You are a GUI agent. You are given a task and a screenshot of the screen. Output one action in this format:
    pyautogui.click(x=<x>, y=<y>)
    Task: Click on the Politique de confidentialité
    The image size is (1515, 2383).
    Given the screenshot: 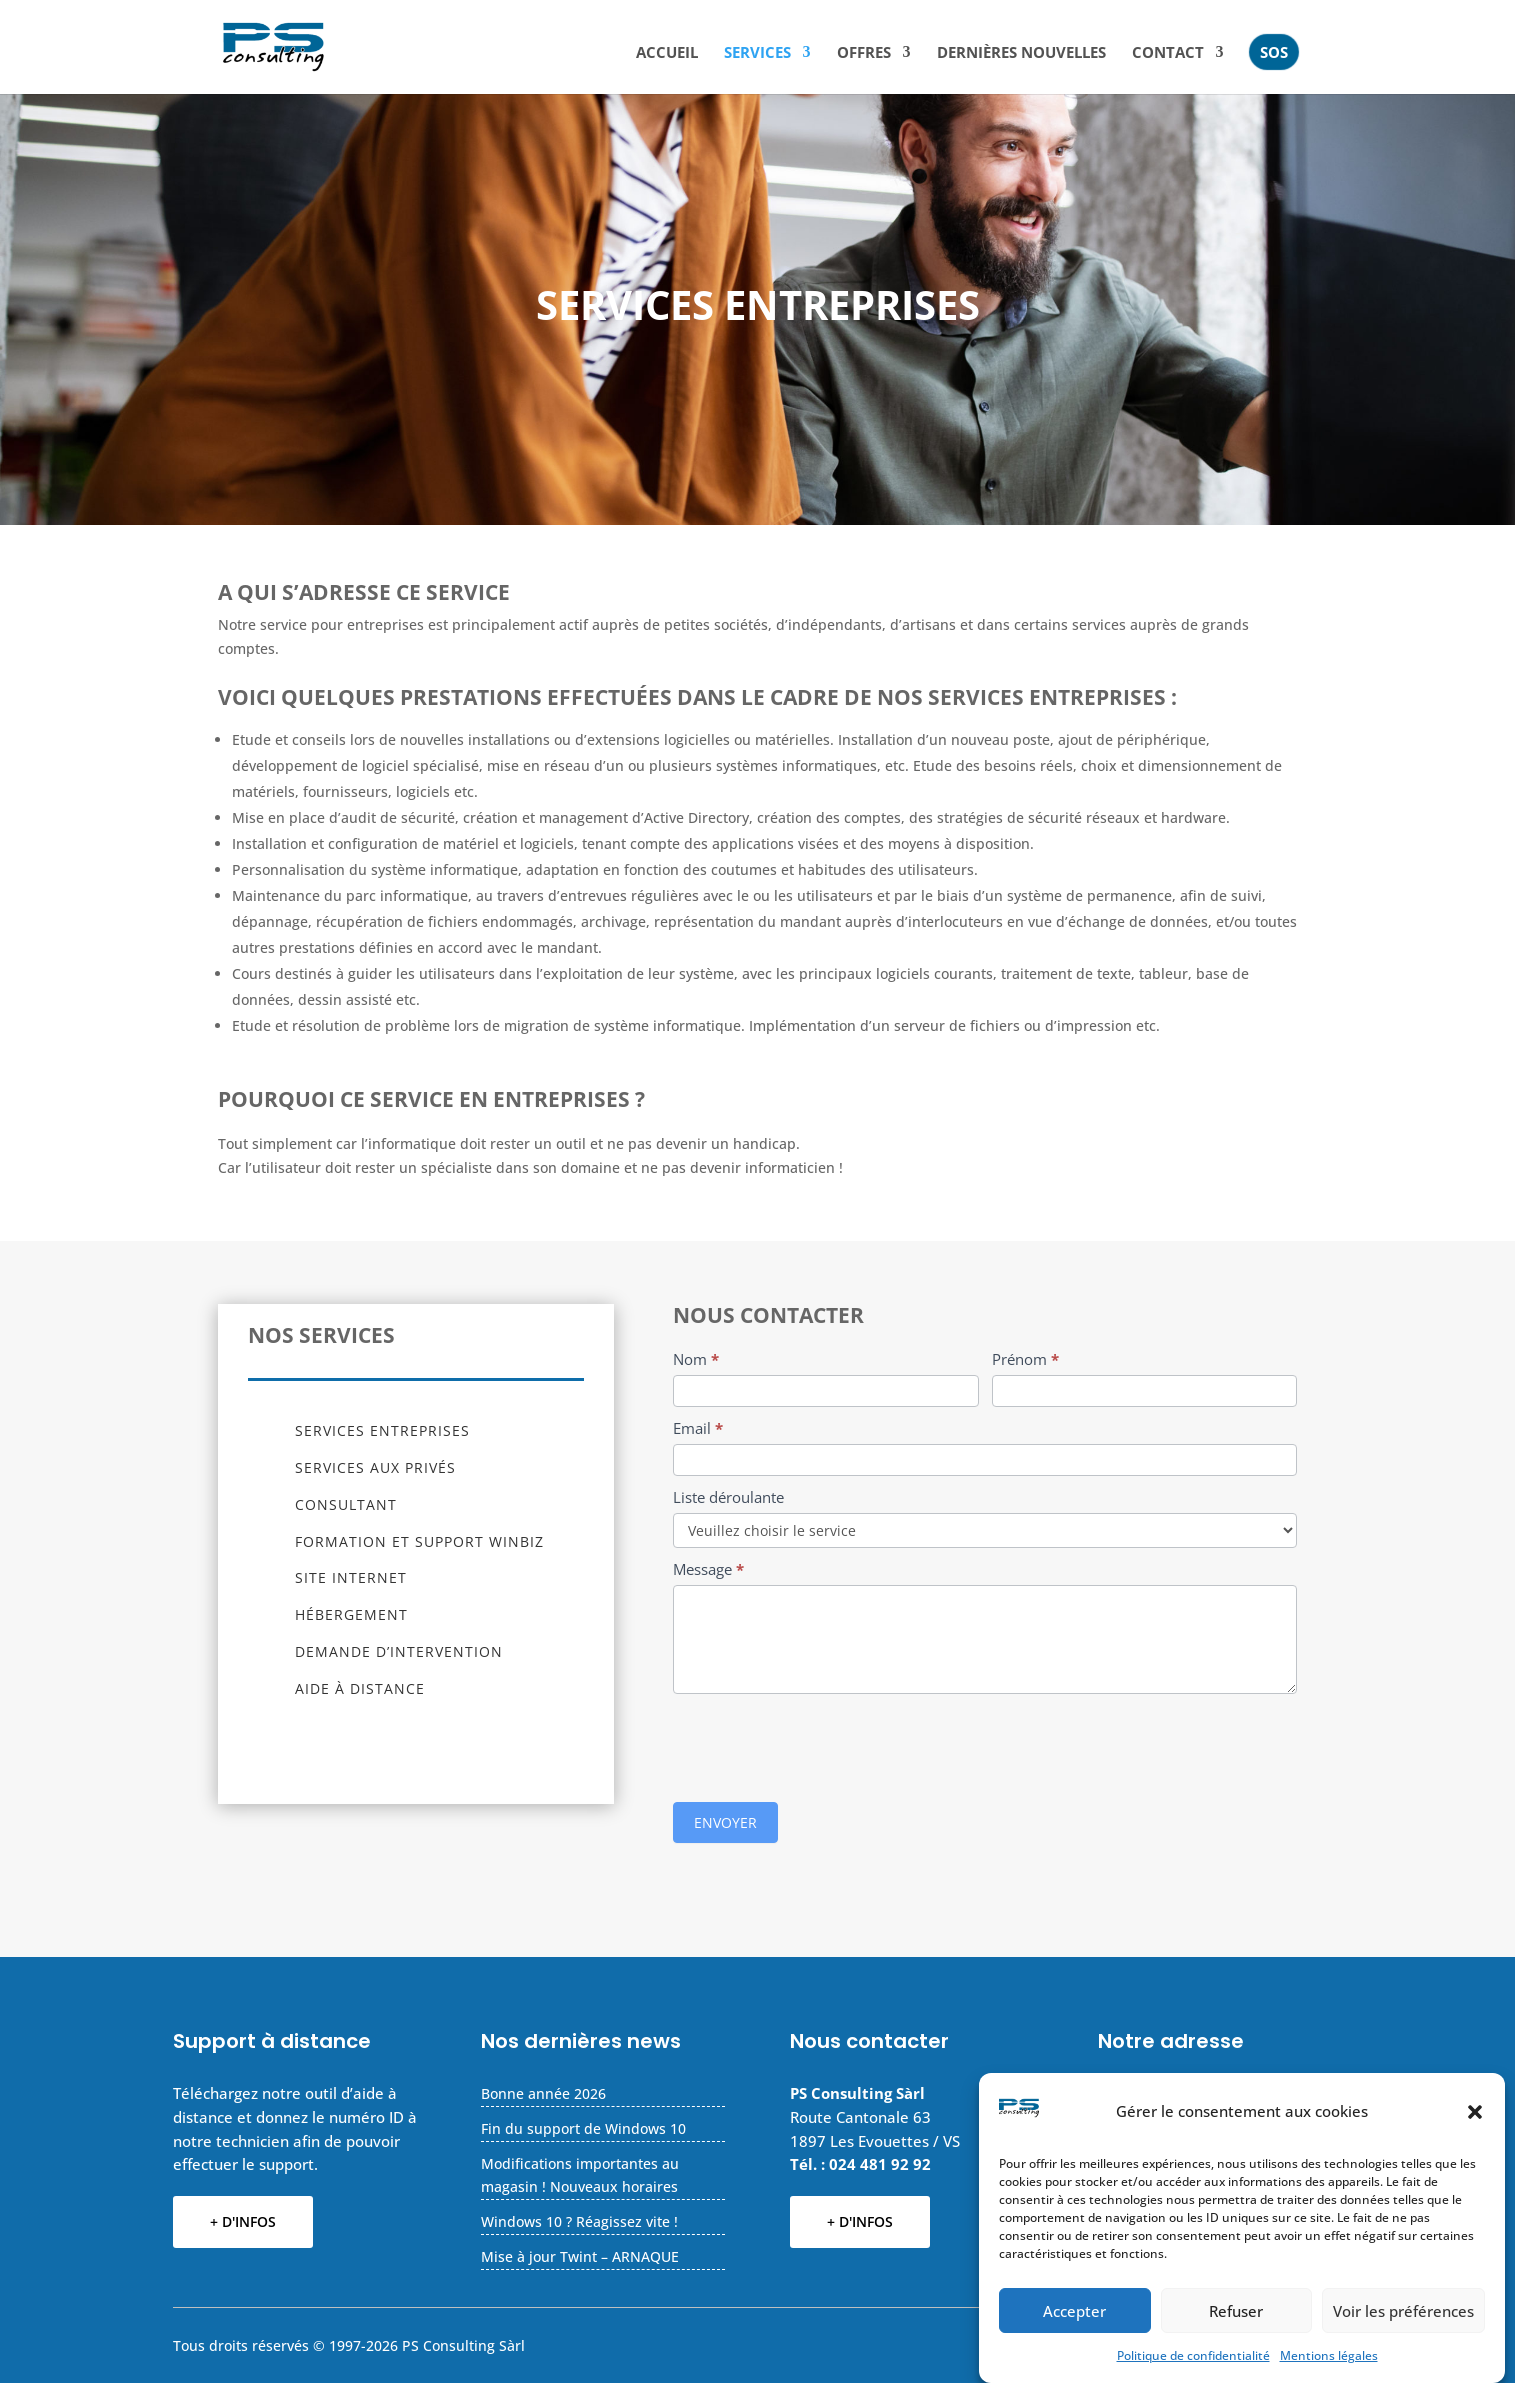 What is the action you would take?
    pyautogui.click(x=1193, y=2355)
    